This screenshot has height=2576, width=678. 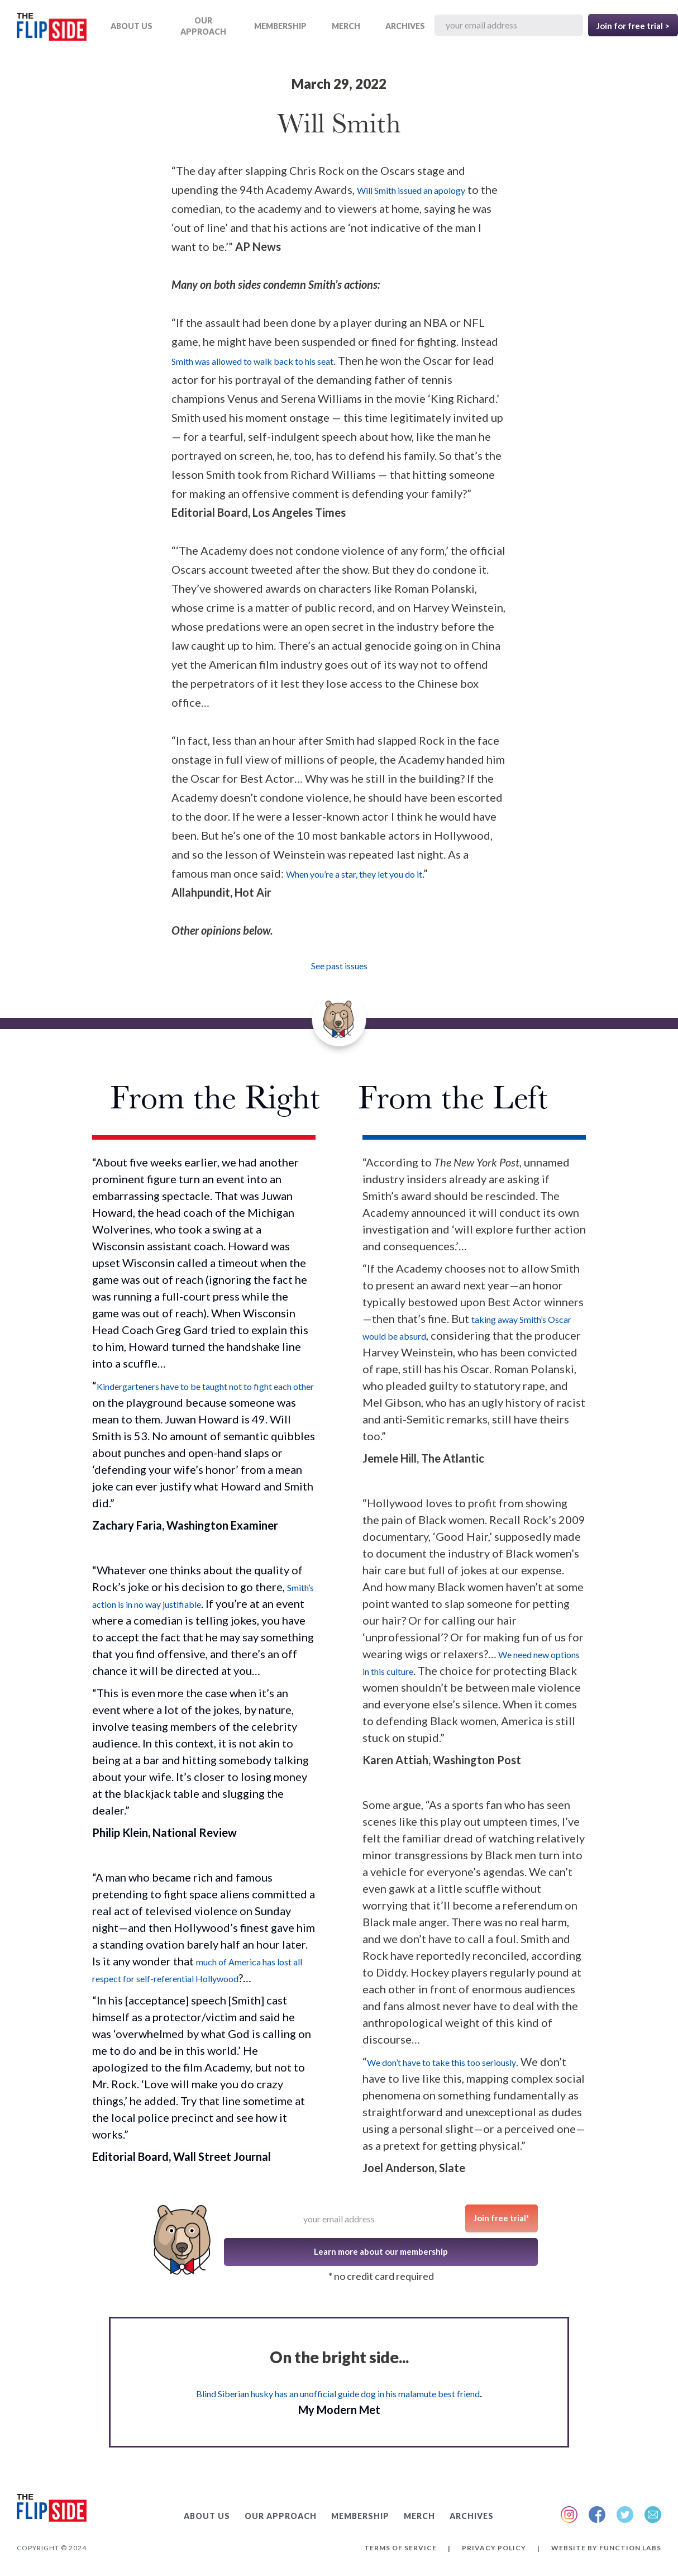 What do you see at coordinates (441, 2062) in the screenshot?
I see `We don’t have to take this too seriously` at bounding box center [441, 2062].